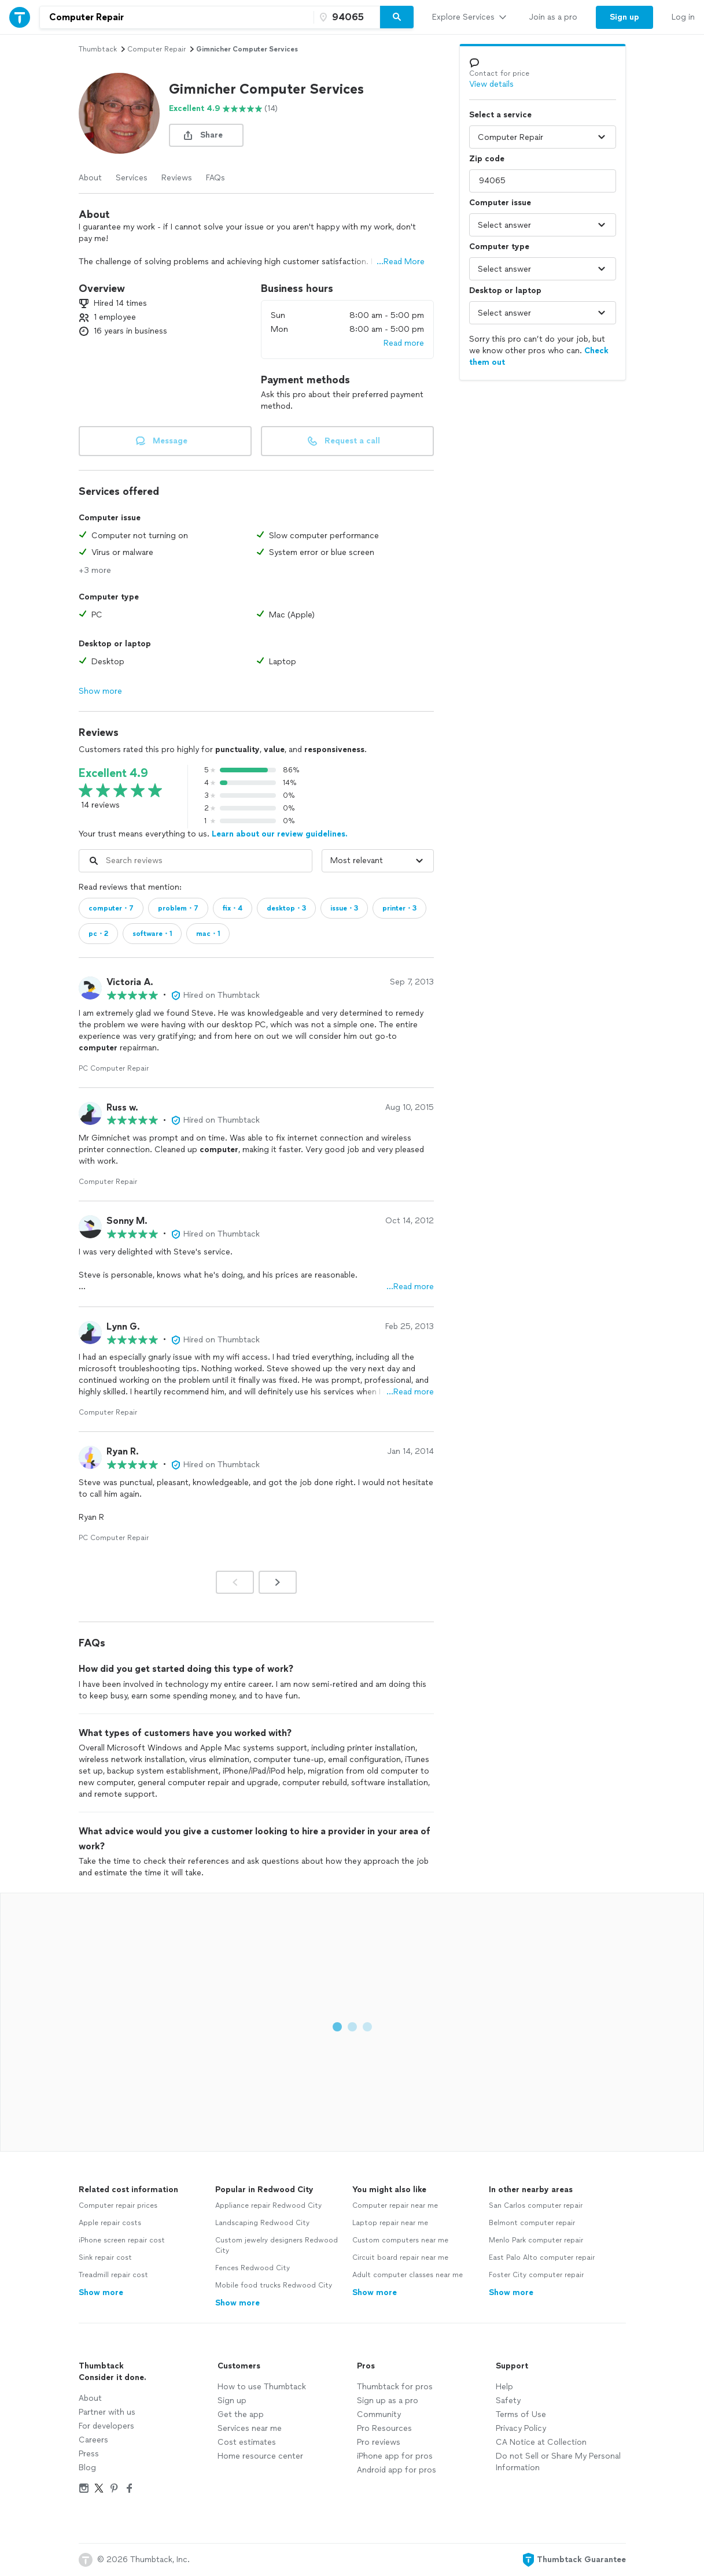 This screenshot has height=2576, width=704. Describe the element at coordinates (500, 115) in the screenshot. I see `Select a service` at that location.